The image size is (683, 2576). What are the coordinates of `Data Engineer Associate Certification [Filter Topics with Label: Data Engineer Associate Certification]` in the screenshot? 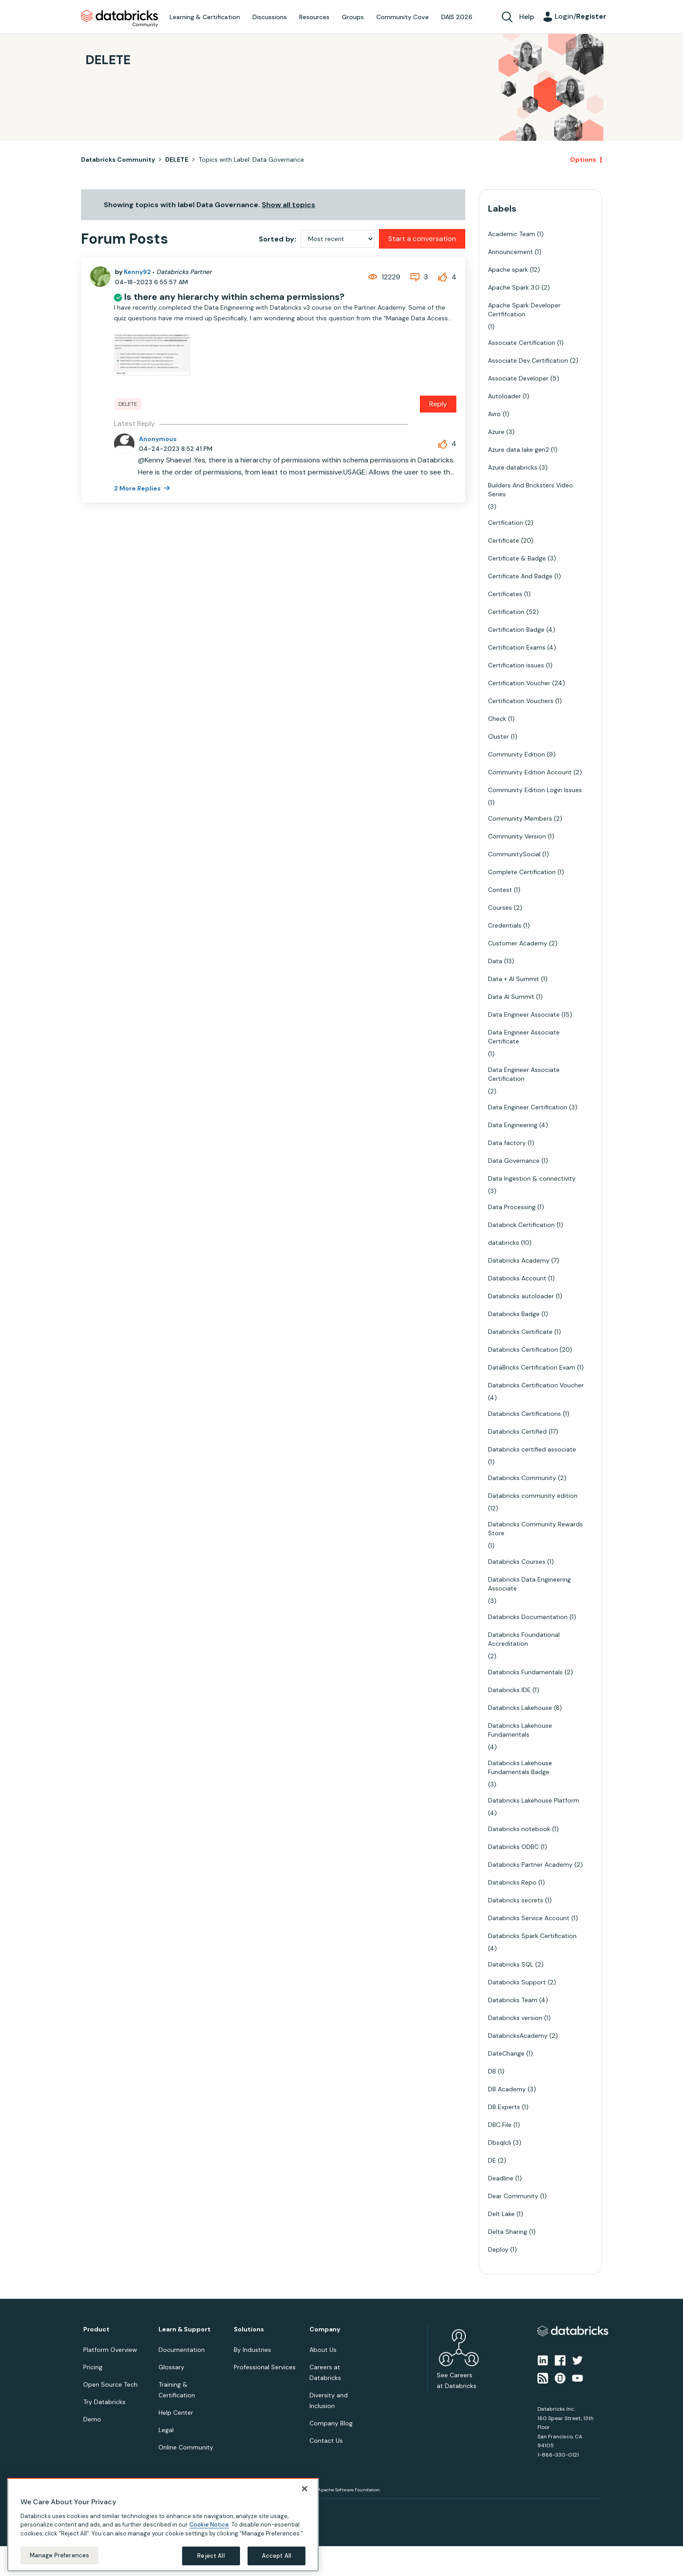 It's located at (524, 1074).